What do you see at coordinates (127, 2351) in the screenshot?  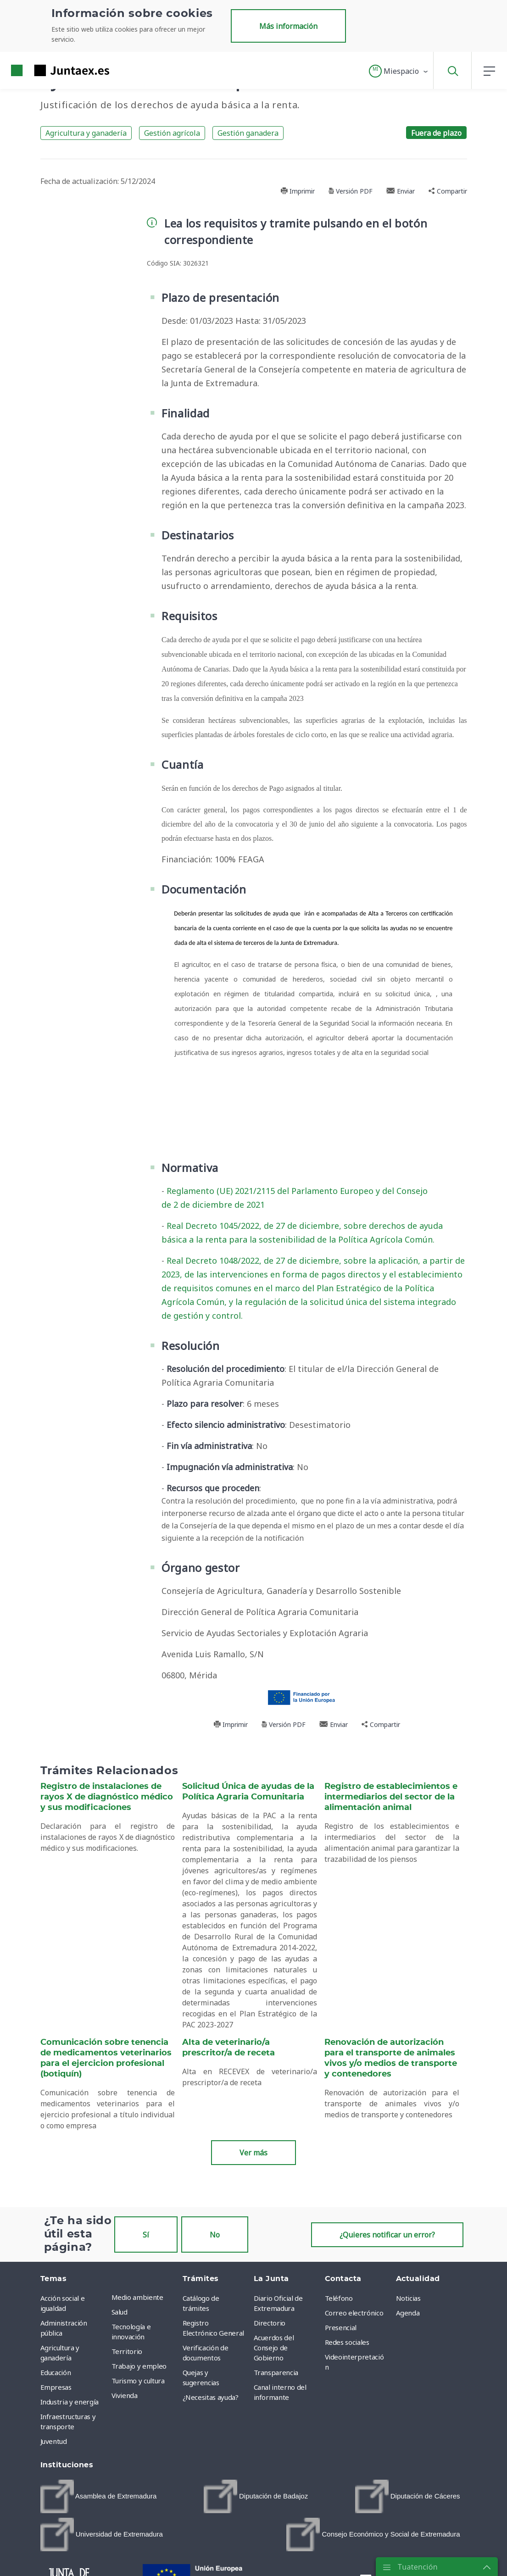 I see `Territorio [menuitem]` at bounding box center [127, 2351].